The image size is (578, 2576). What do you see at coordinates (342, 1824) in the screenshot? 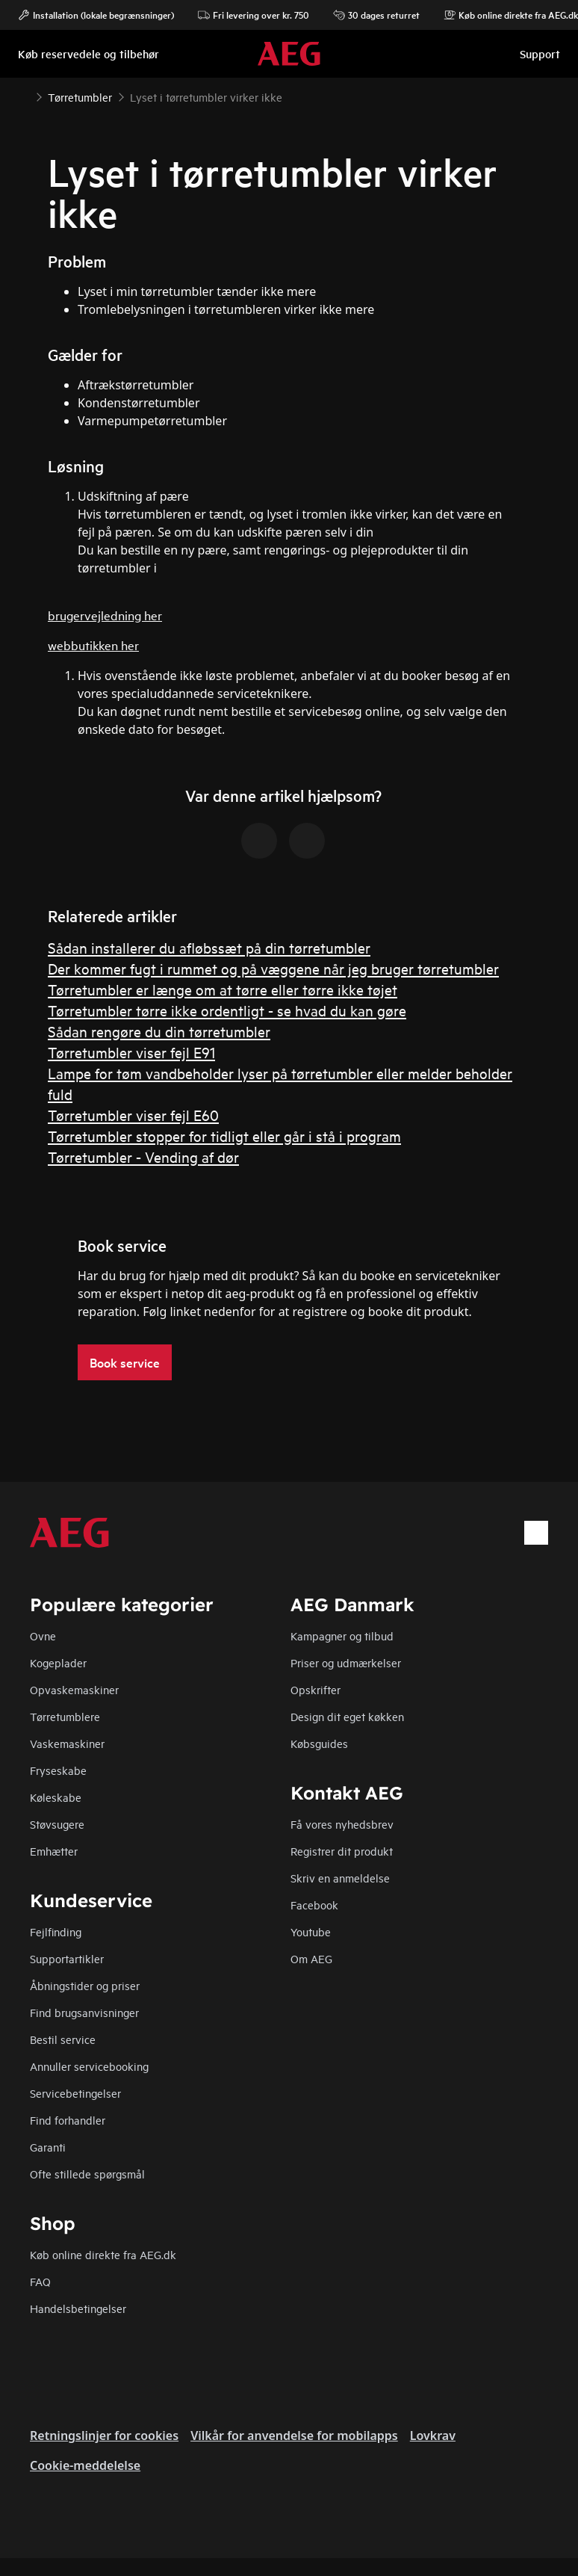
I see `Få vores nyhedsbrev` at bounding box center [342, 1824].